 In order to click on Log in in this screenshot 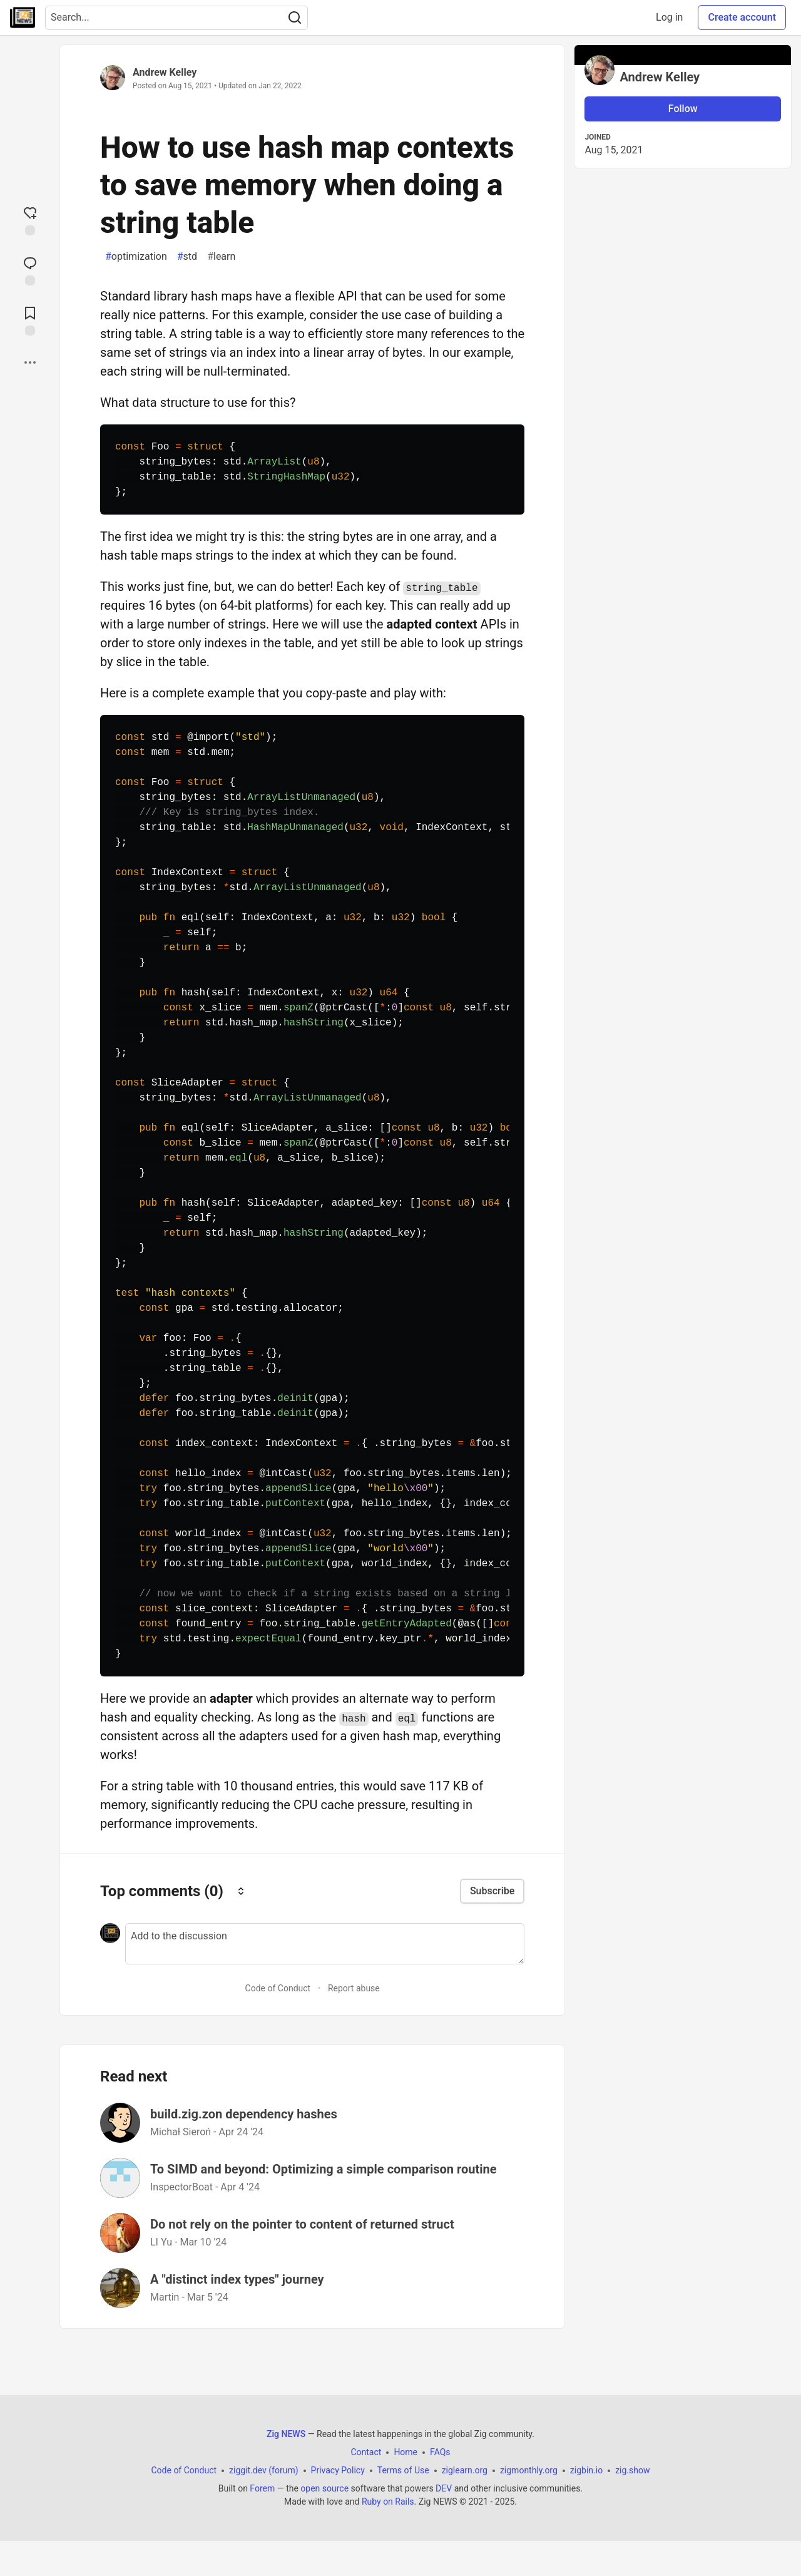, I will do `click(669, 17)`.